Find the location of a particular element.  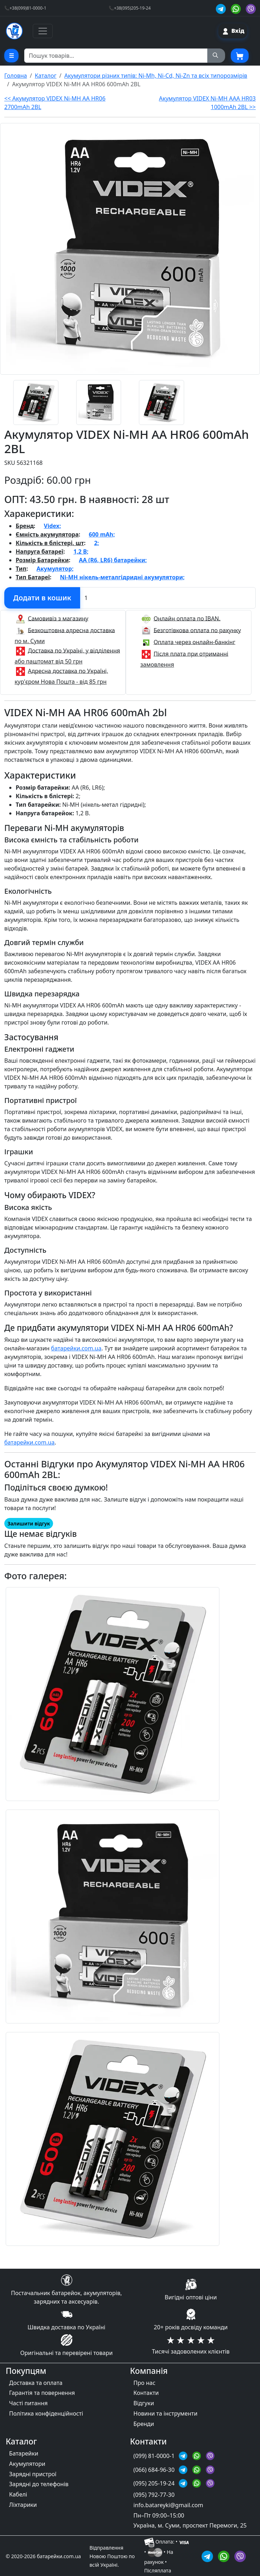

Головна is located at coordinates (15, 75).